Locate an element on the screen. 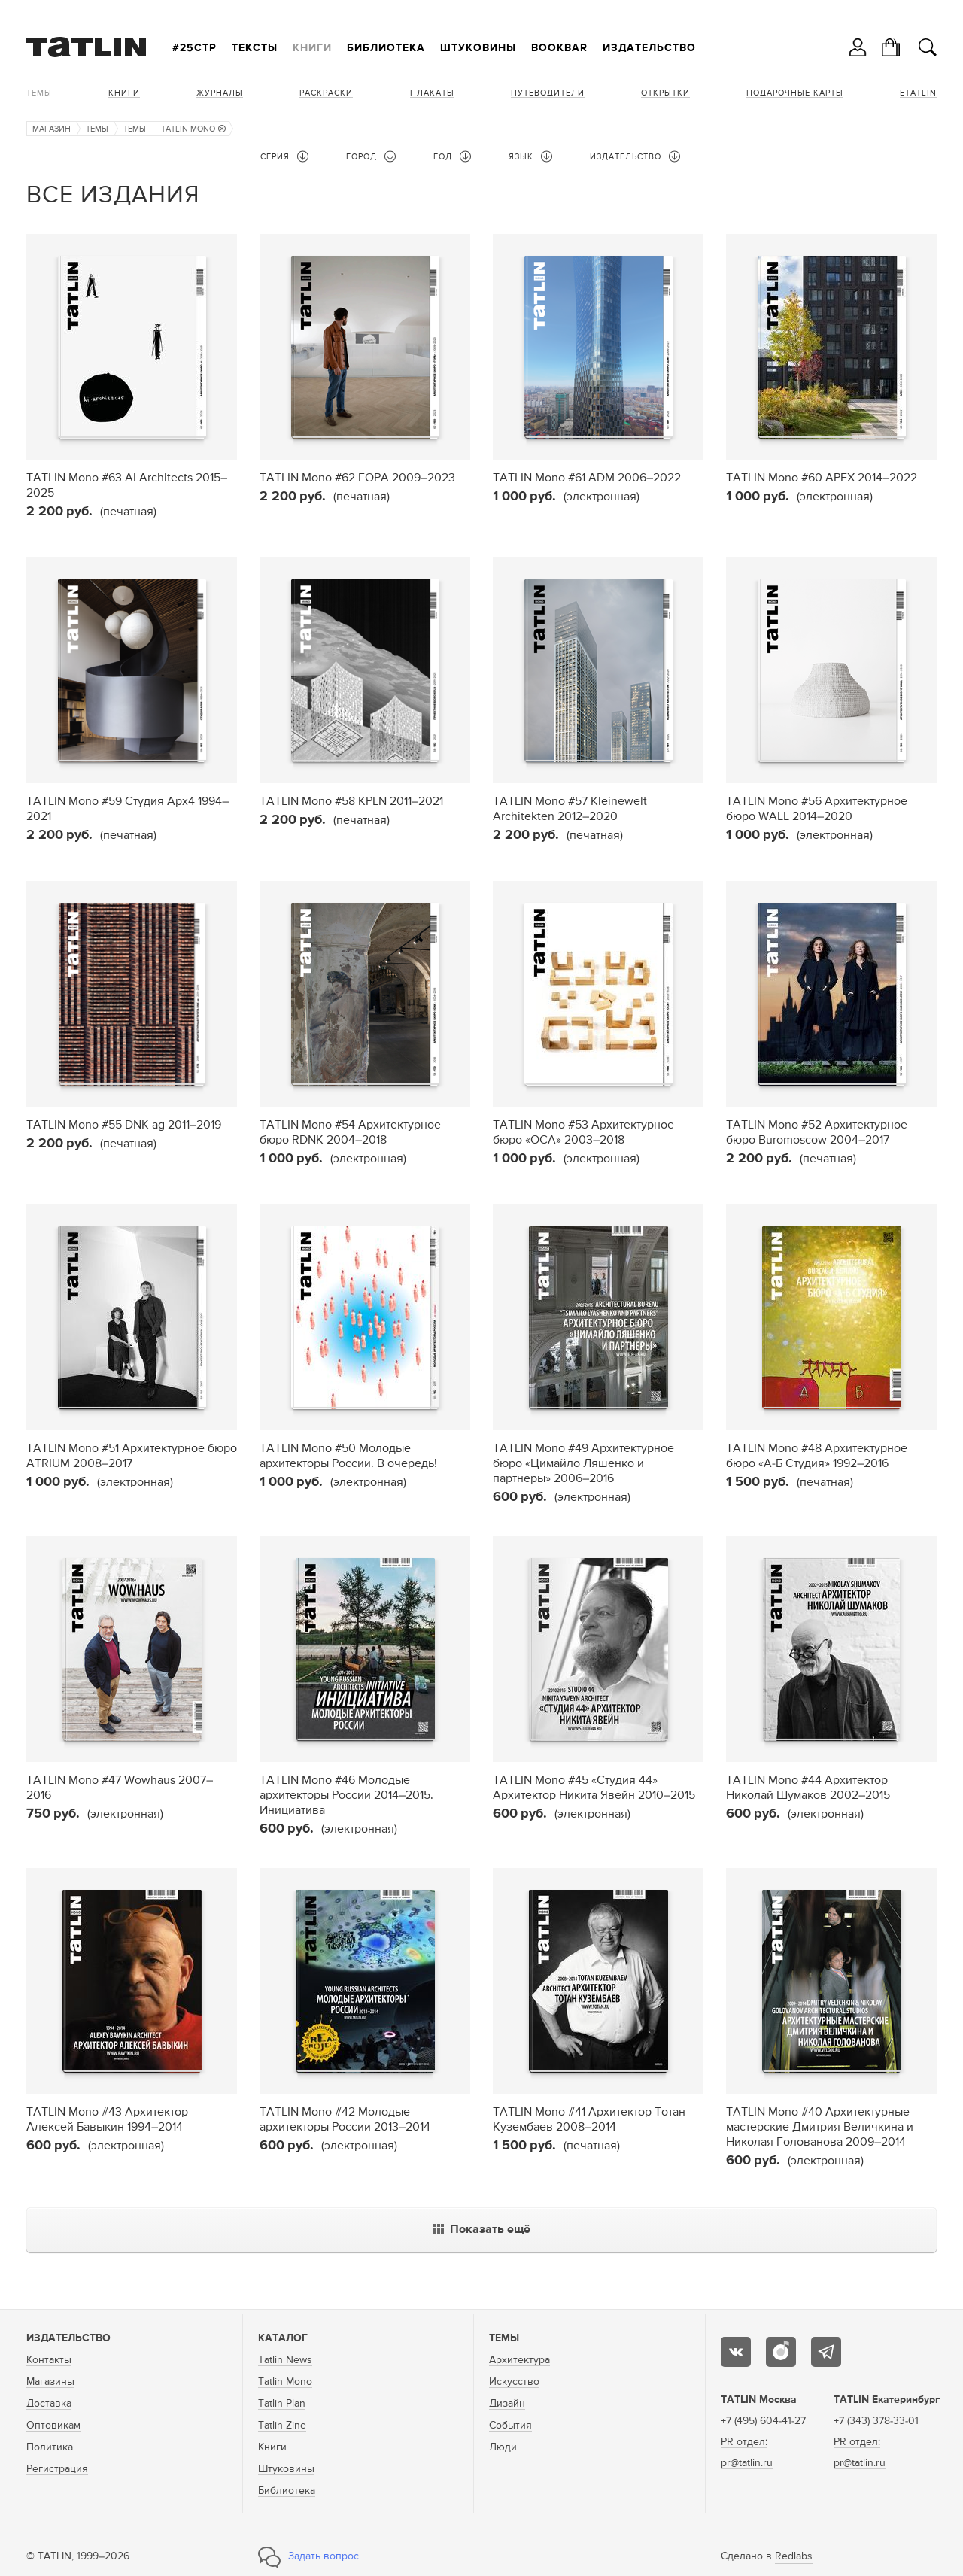 The height and width of the screenshot is (2576, 963). Регистрация is located at coordinates (57, 2469).